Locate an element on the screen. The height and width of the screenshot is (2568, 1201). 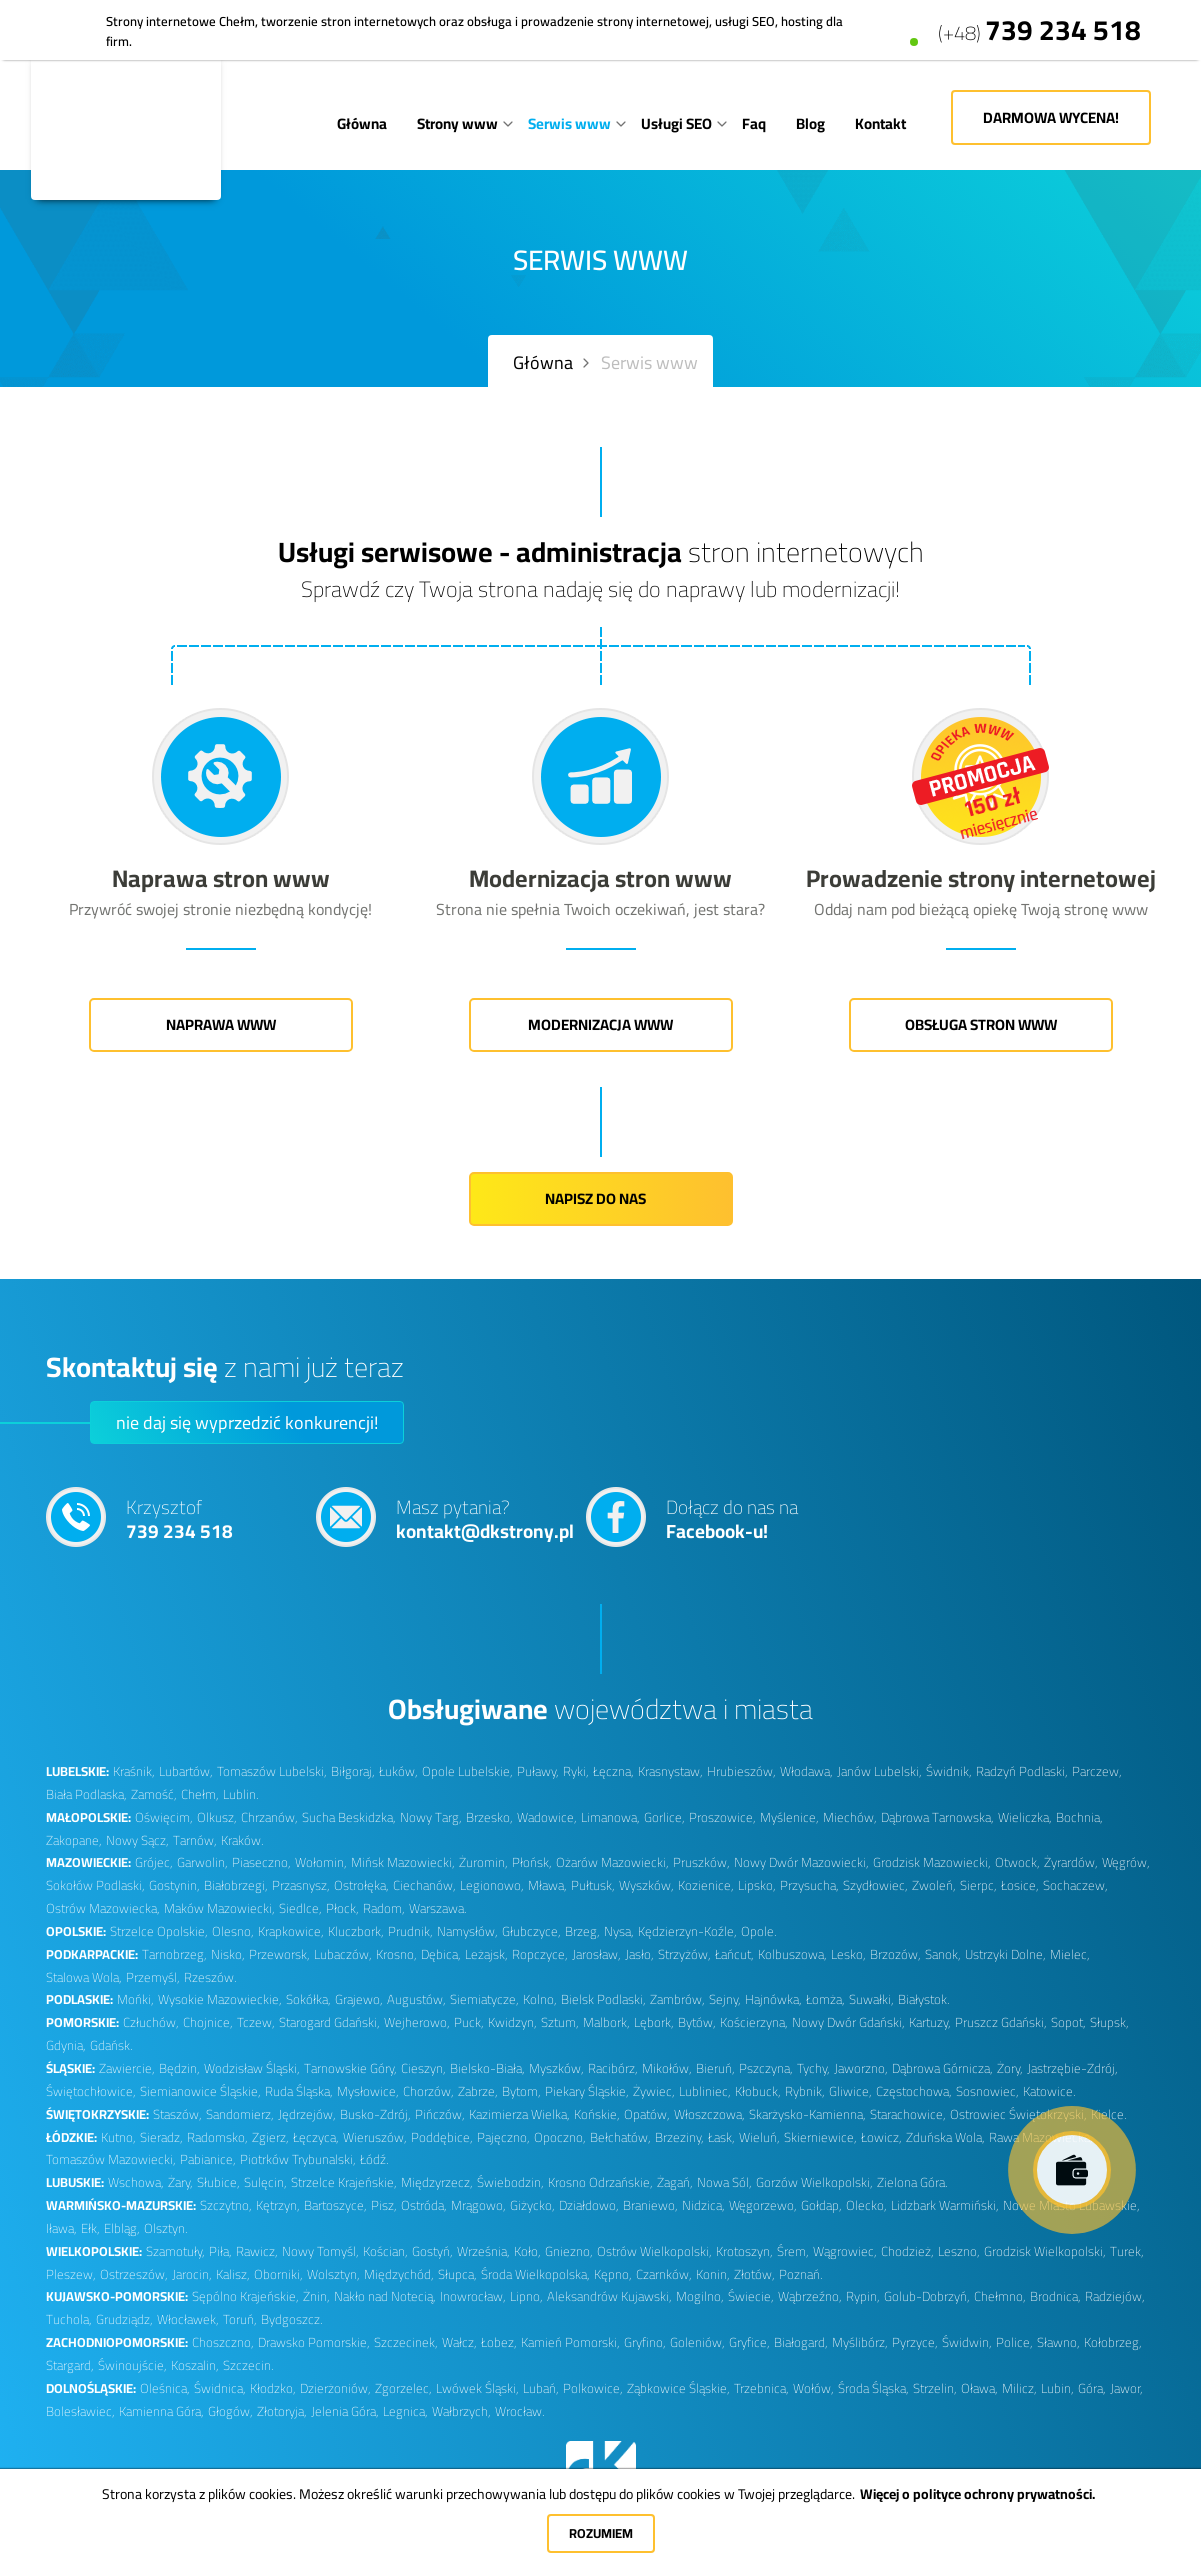
Sejny, is located at coordinates (725, 1999).